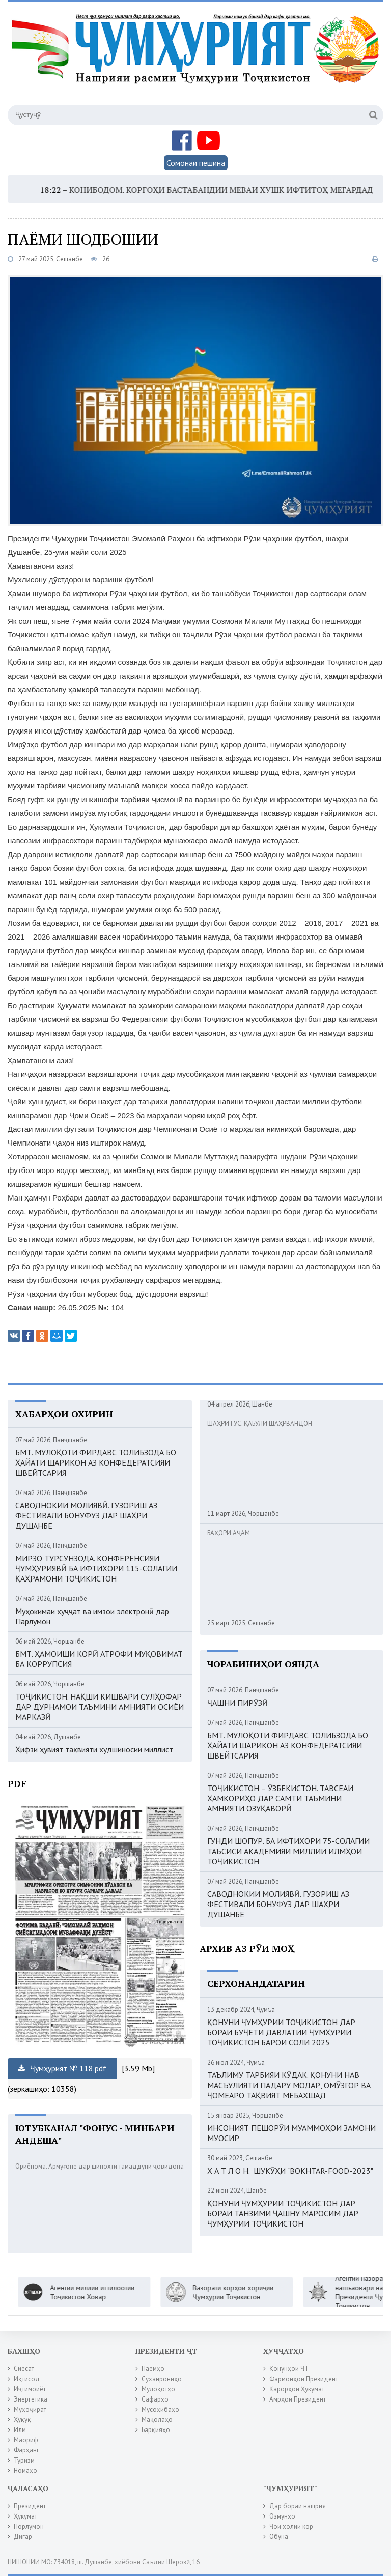  What do you see at coordinates (296, 2389) in the screenshot?
I see `Қарорҳои Ҳукумат` at bounding box center [296, 2389].